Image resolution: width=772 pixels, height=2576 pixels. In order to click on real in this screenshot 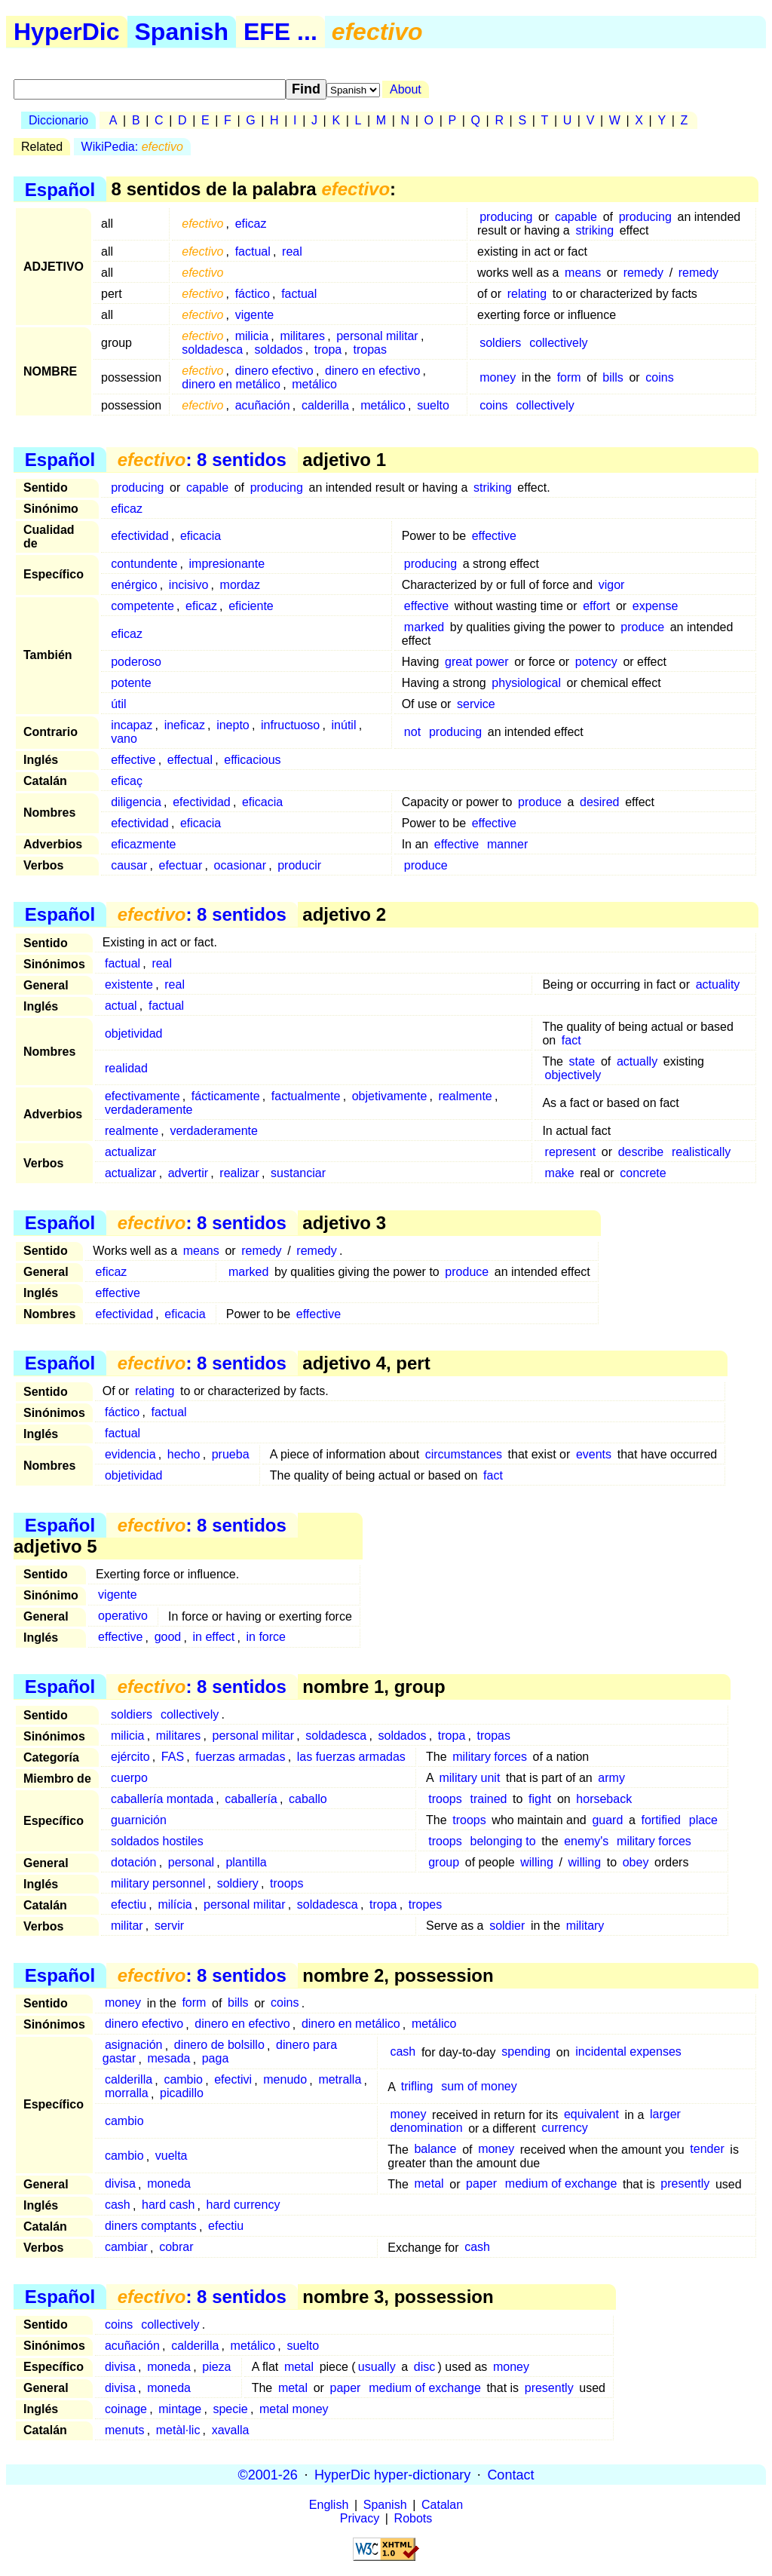, I will do `click(292, 251)`.